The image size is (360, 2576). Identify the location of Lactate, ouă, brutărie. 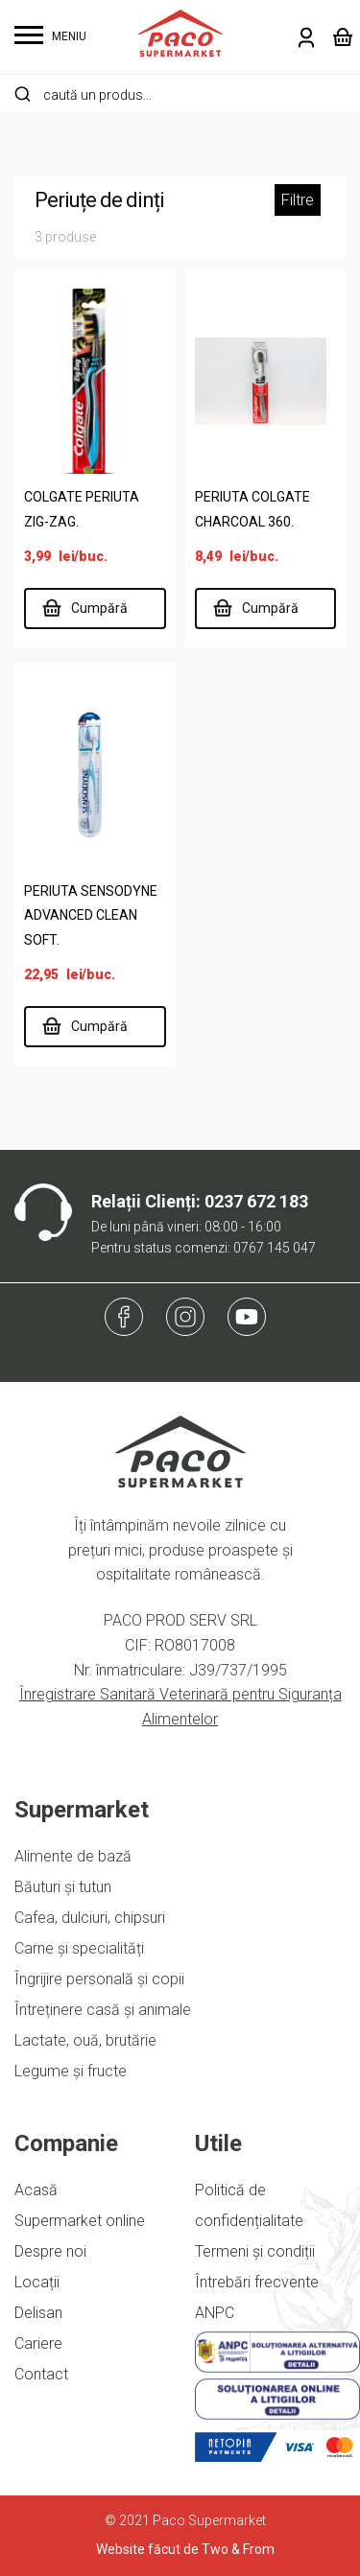
(85, 2040).